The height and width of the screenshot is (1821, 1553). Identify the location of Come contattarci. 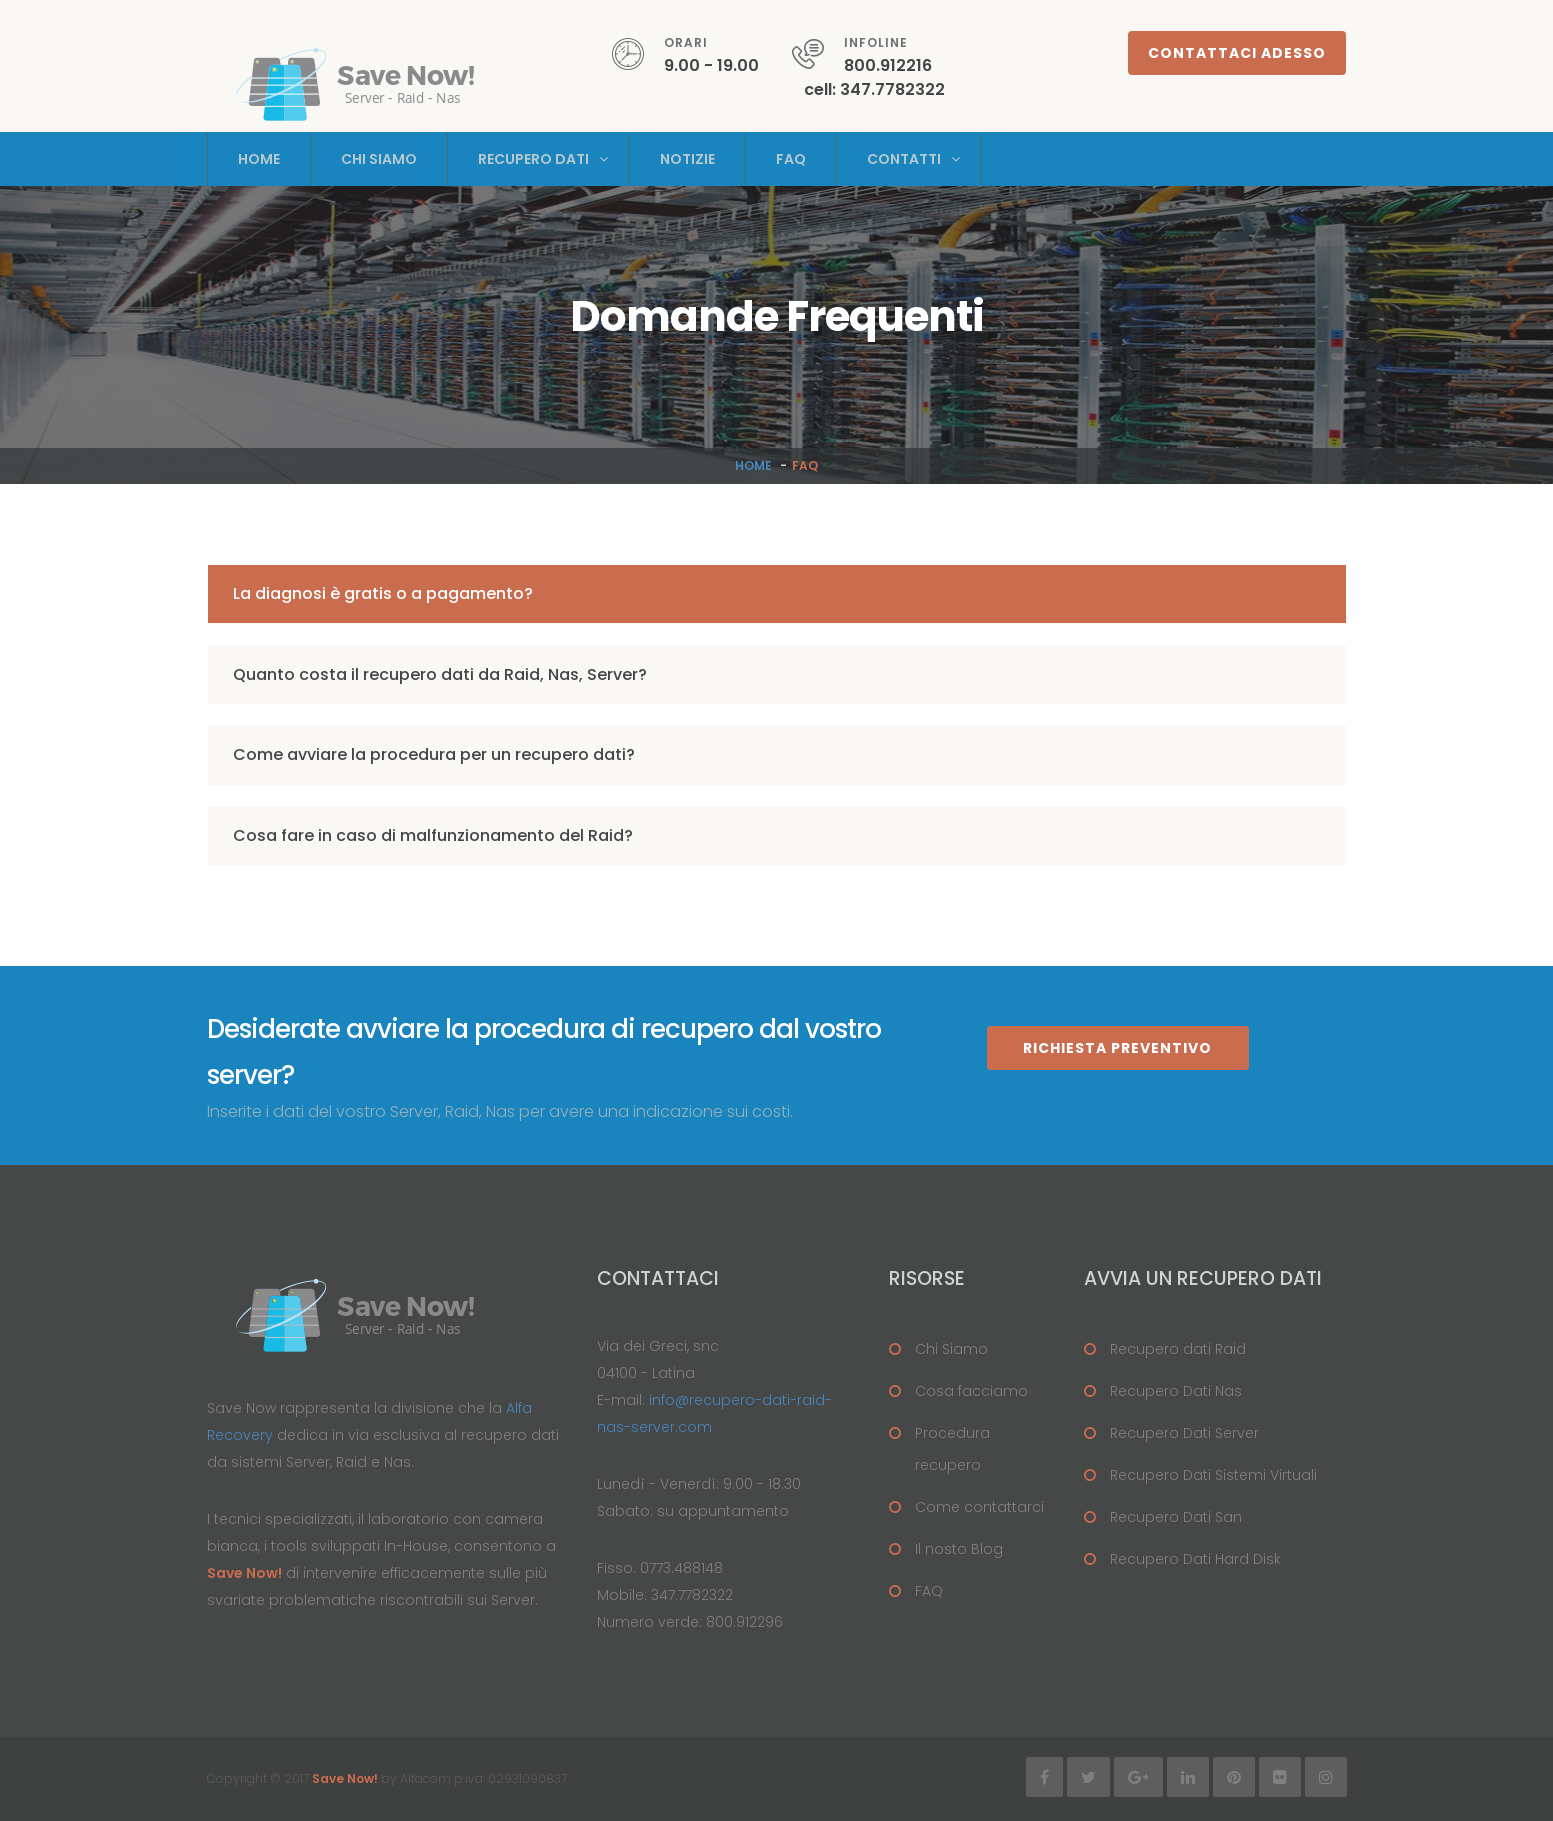
(979, 1507).